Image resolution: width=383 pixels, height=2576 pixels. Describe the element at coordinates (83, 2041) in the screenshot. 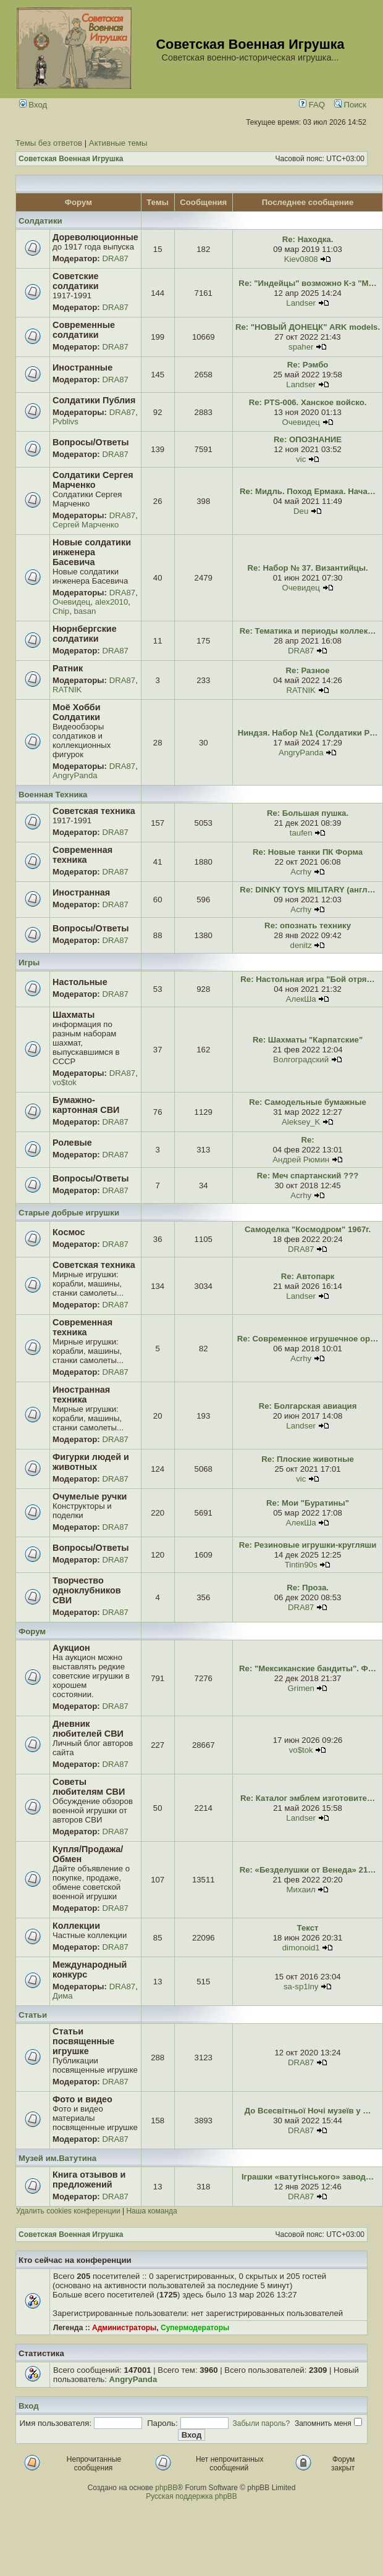

I see `Статьи посвященные игрушке` at that location.